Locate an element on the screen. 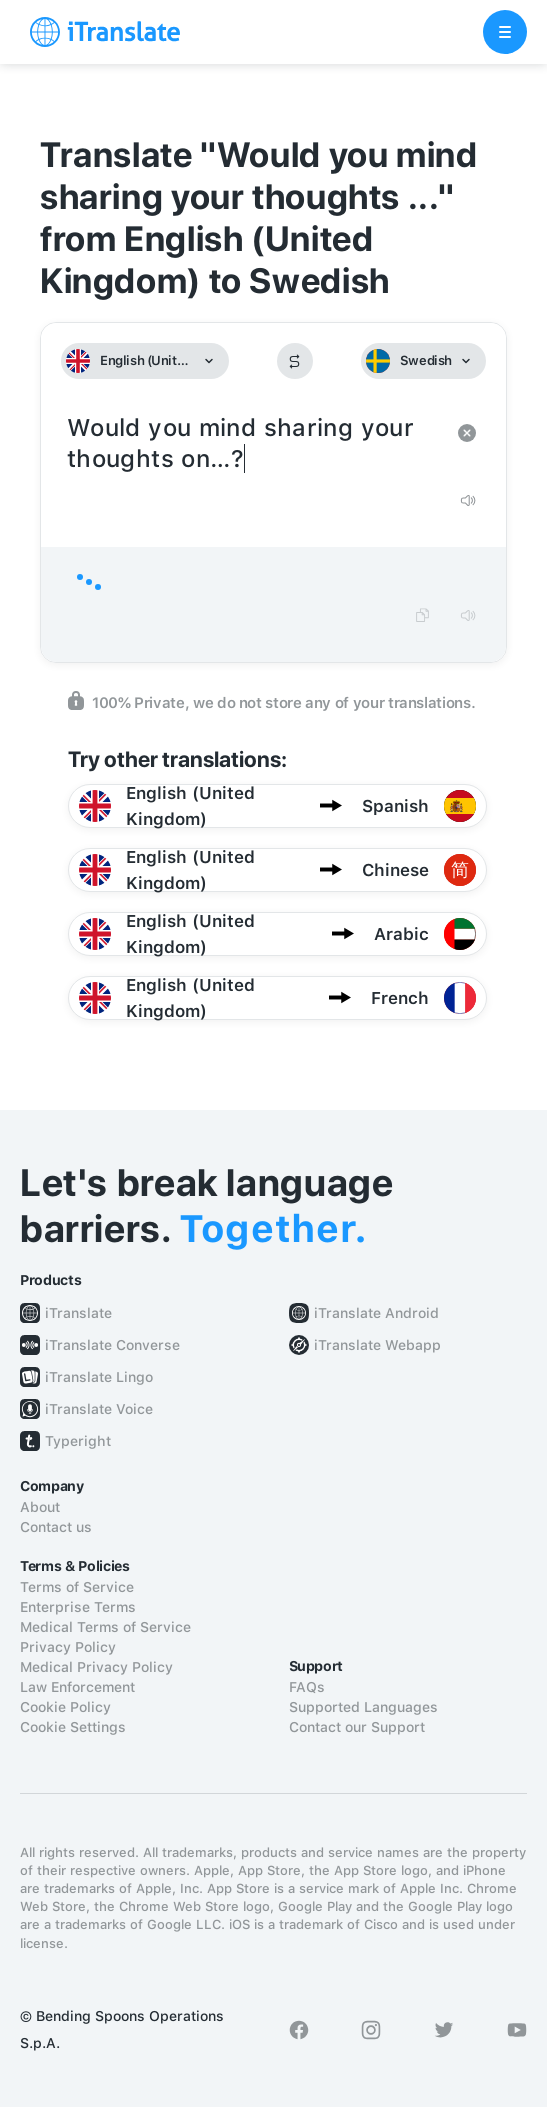 Image resolution: width=547 pixels, height=2107 pixels. Contact our Support is located at coordinates (357, 1727).